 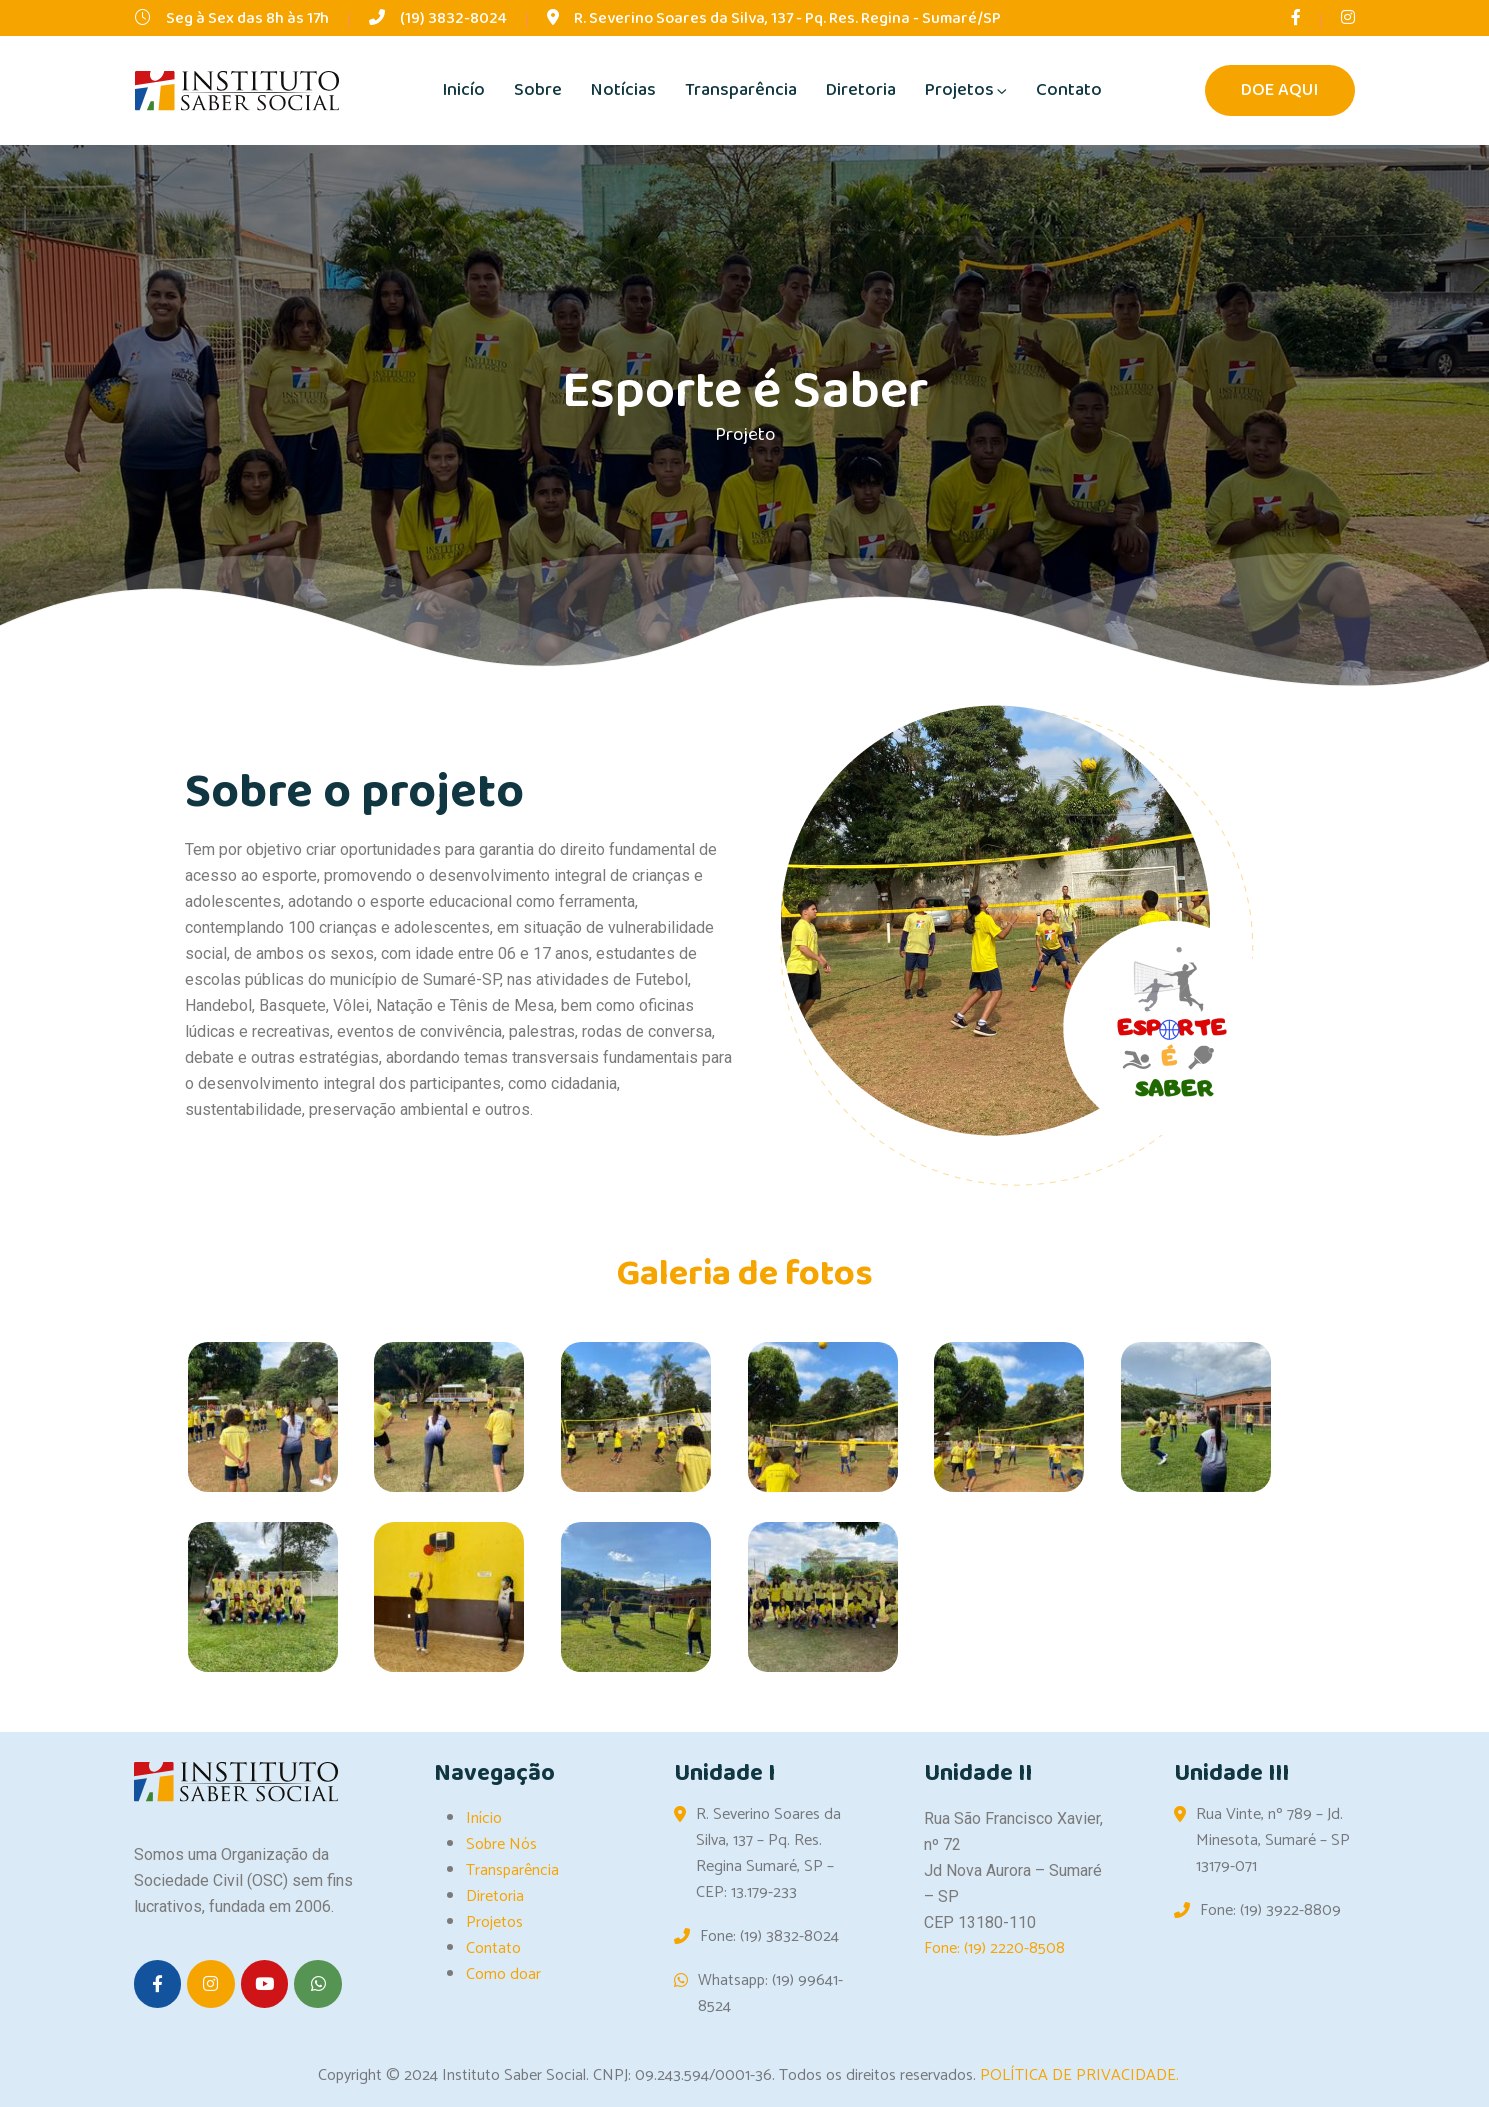 I want to click on Como doar, so click(x=503, y=1974).